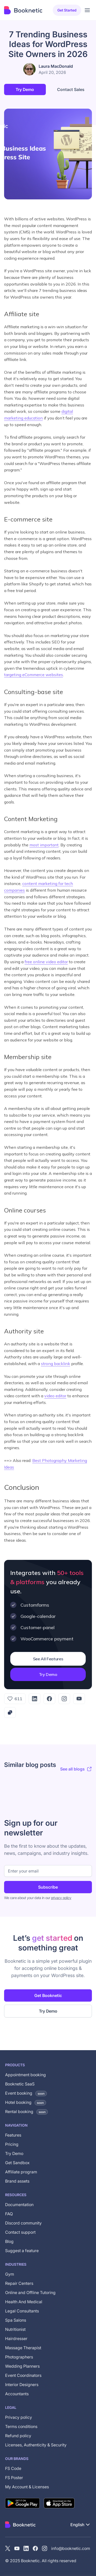 Image resolution: width=96 pixels, height=2576 pixels. I want to click on FS Poster, so click(14, 2477).